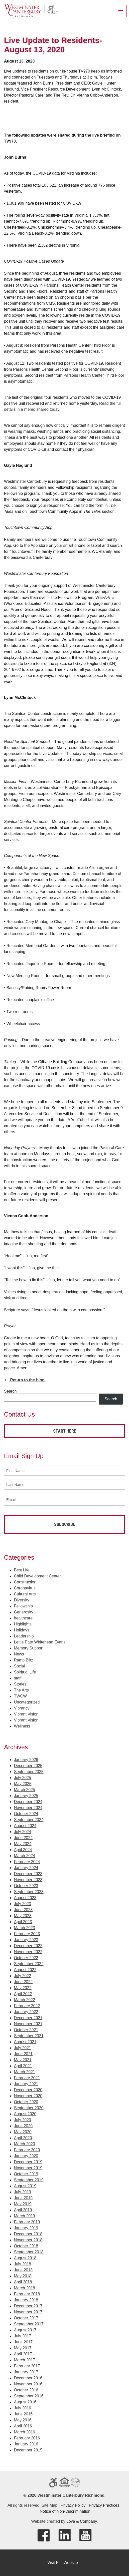 This screenshot has height=2576, width=129. Describe the element at coordinates (22, 1624) in the screenshot. I see `Highlights` at that location.